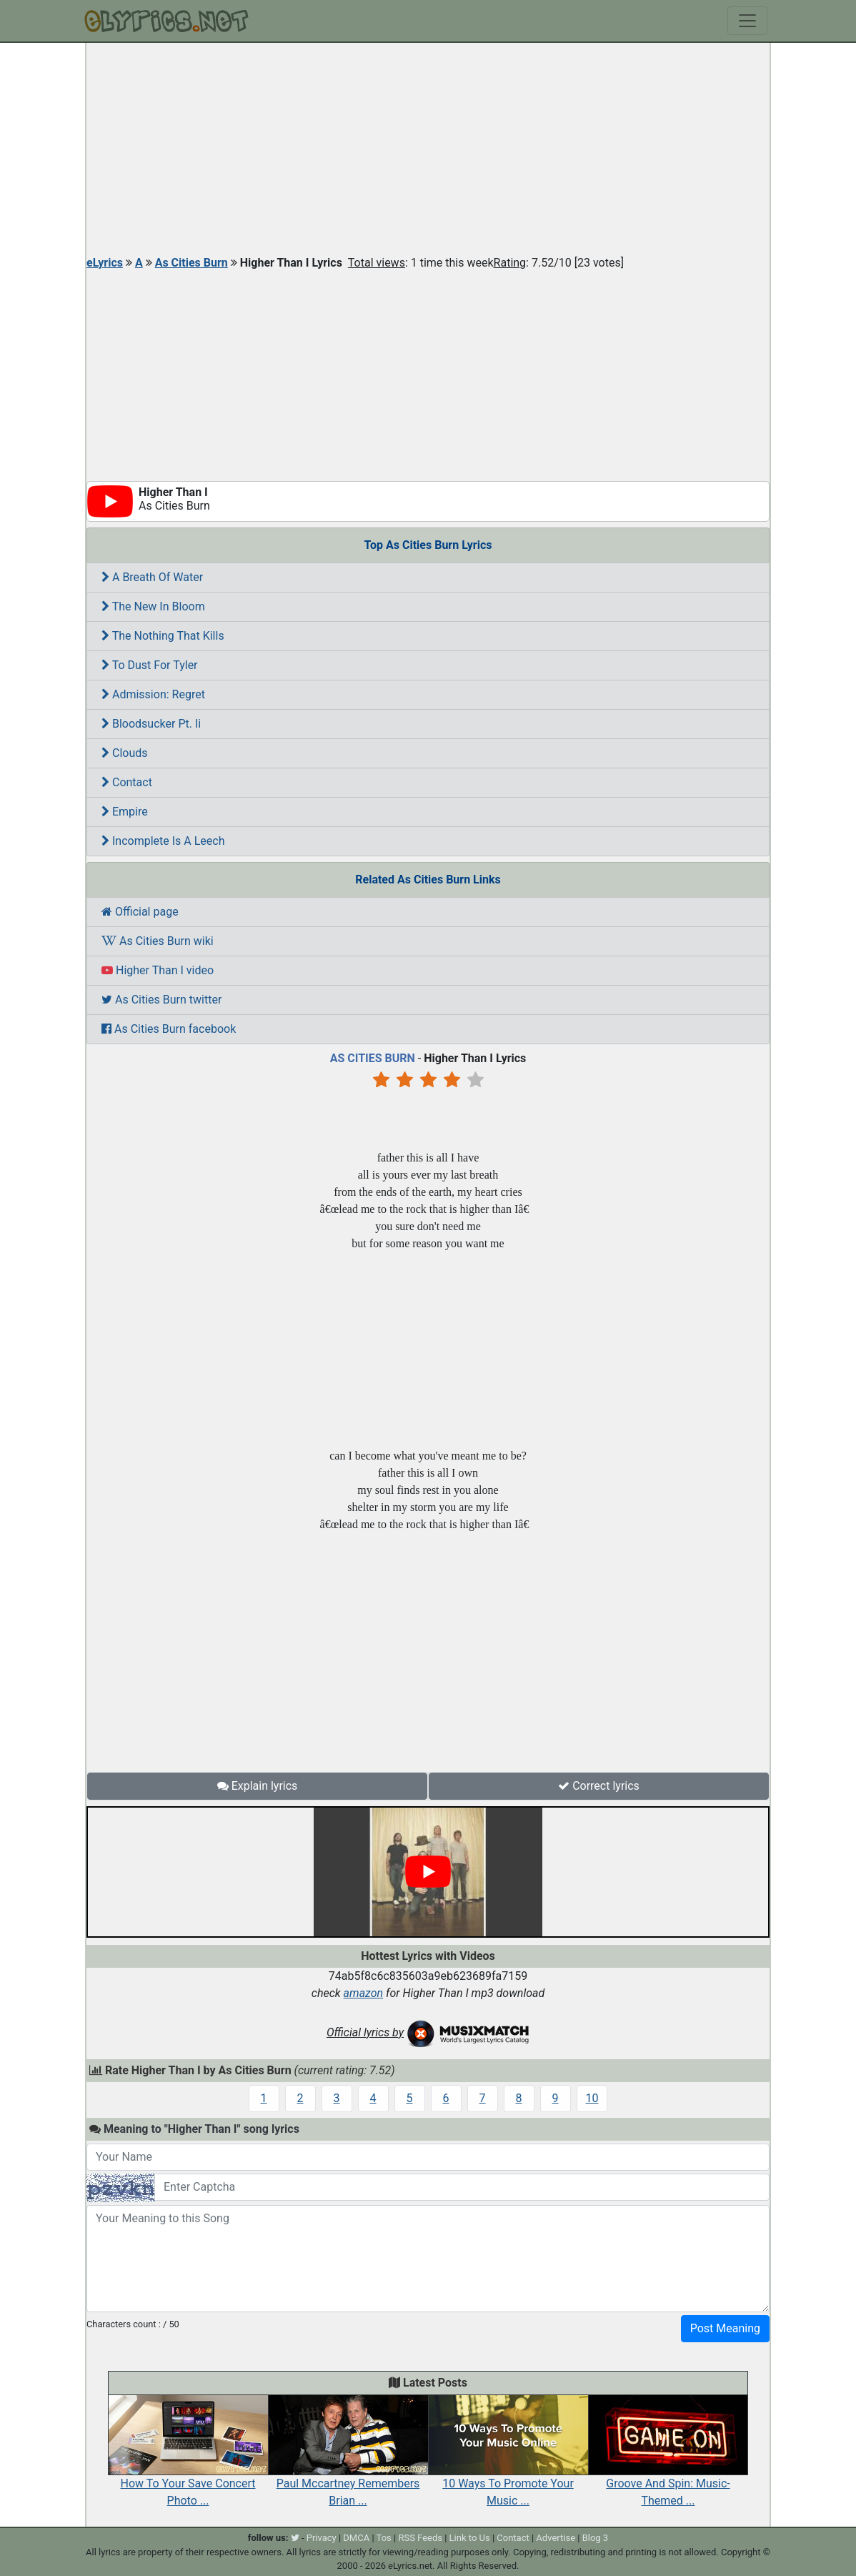  Describe the element at coordinates (153, 694) in the screenshot. I see `Admission: Regret` at that location.